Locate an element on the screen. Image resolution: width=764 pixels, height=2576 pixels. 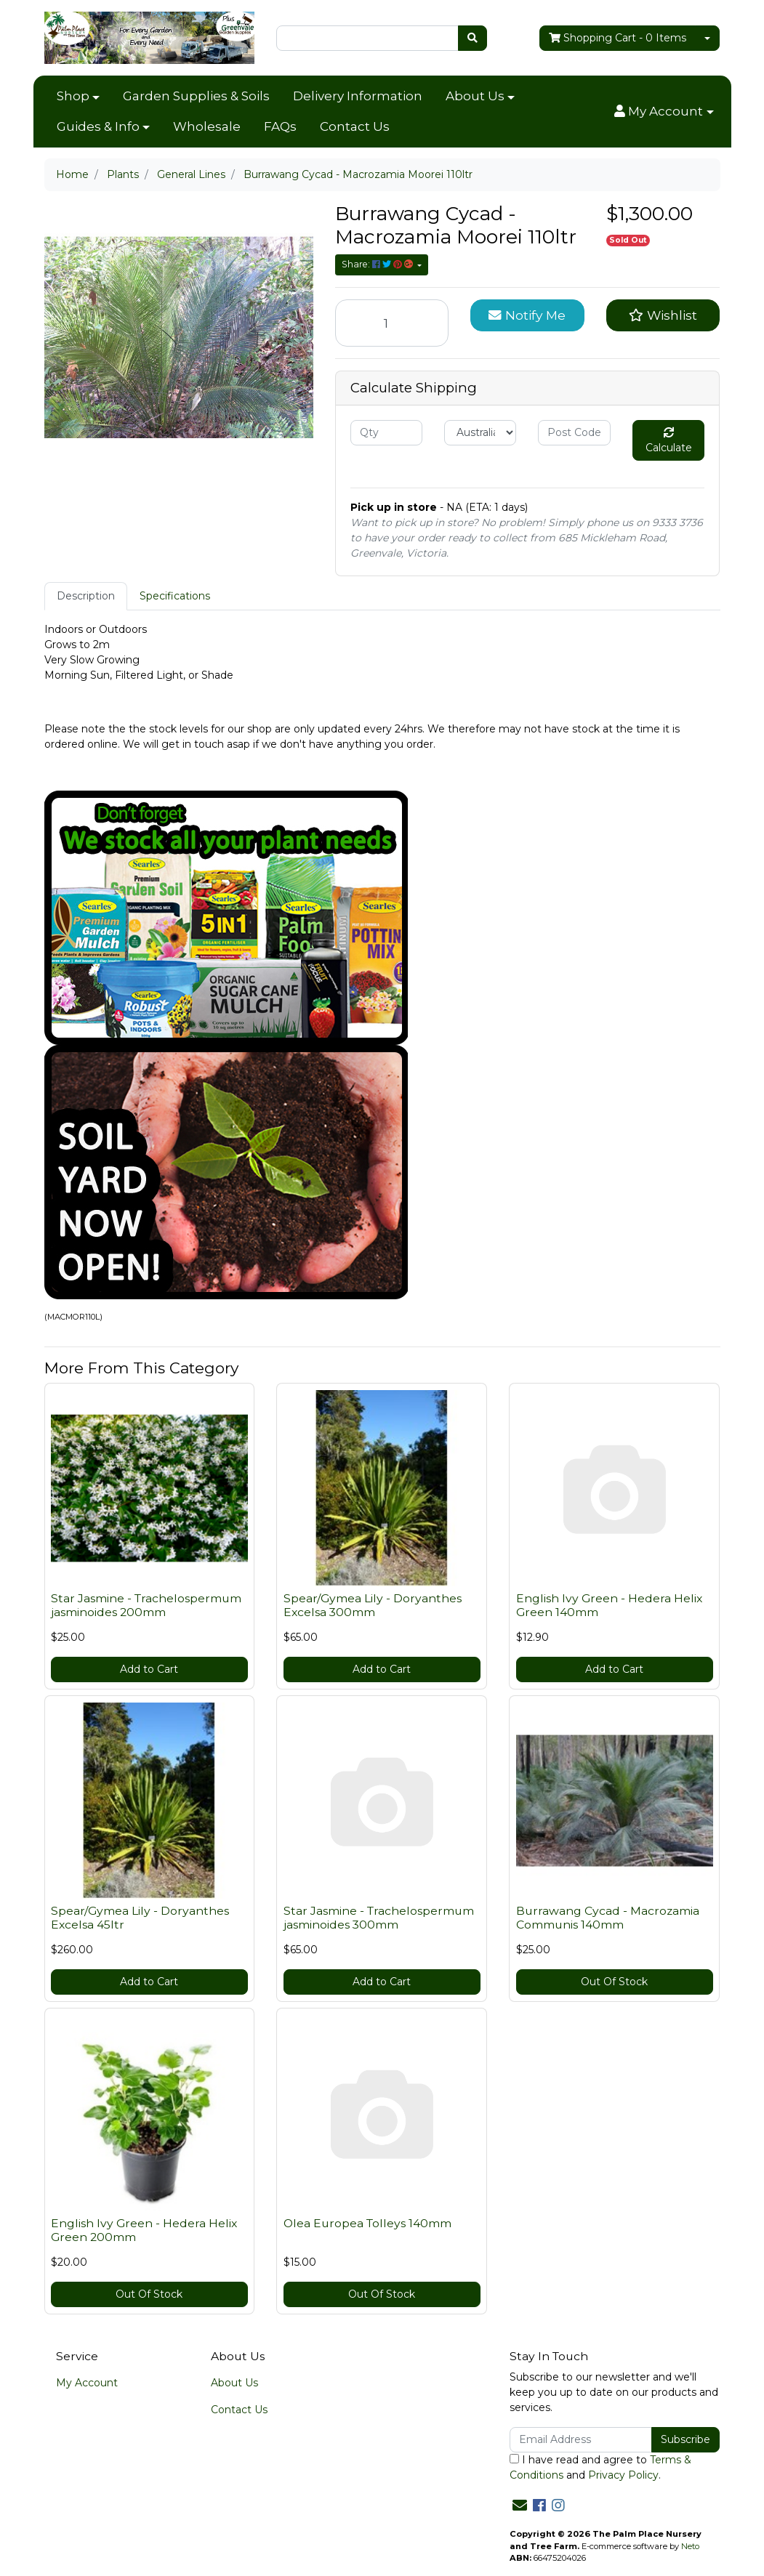
Star Jasmine - Trachelospermum jasminoides 300mm is located at coordinates (379, 1917).